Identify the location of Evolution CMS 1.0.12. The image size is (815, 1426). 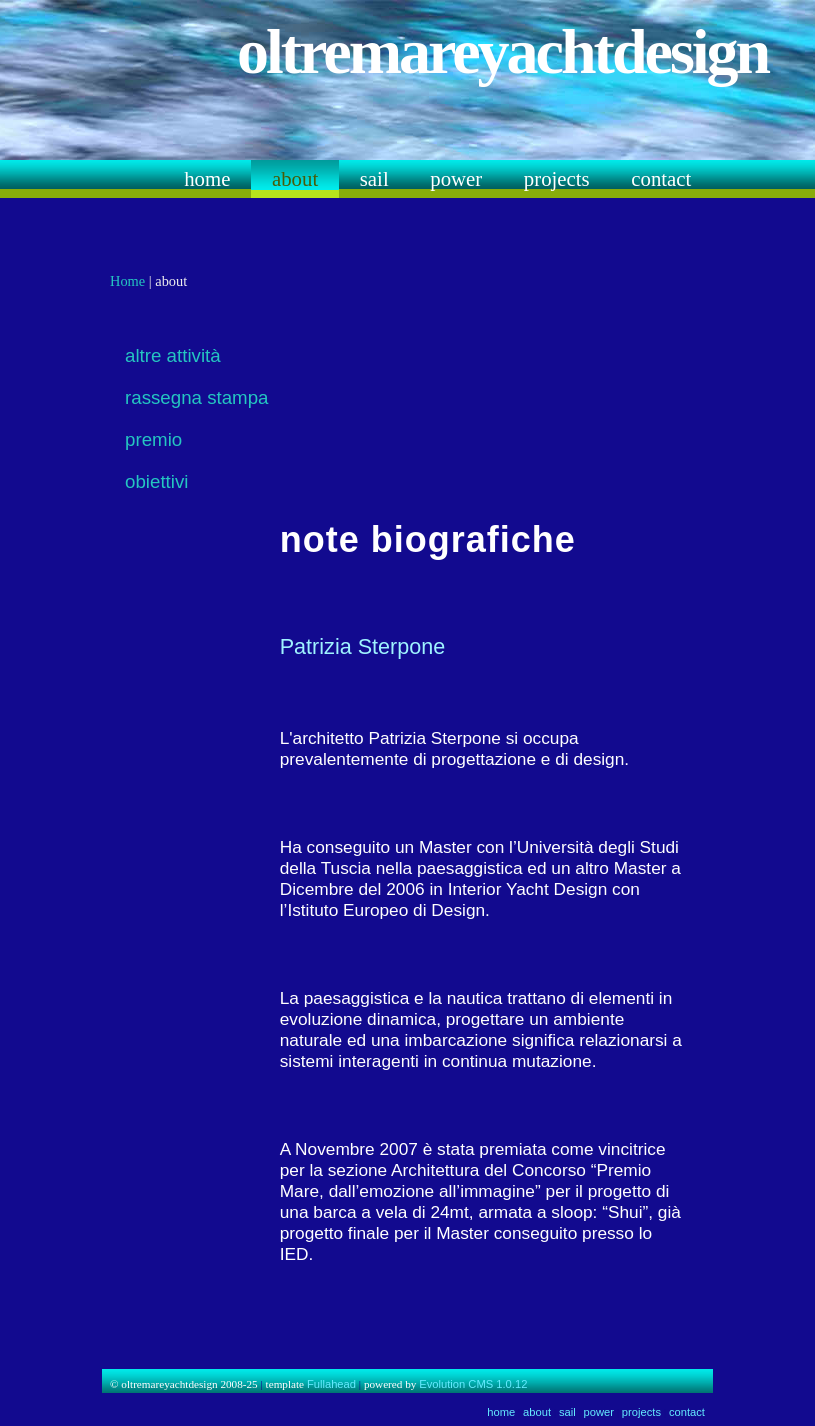
(473, 1384).